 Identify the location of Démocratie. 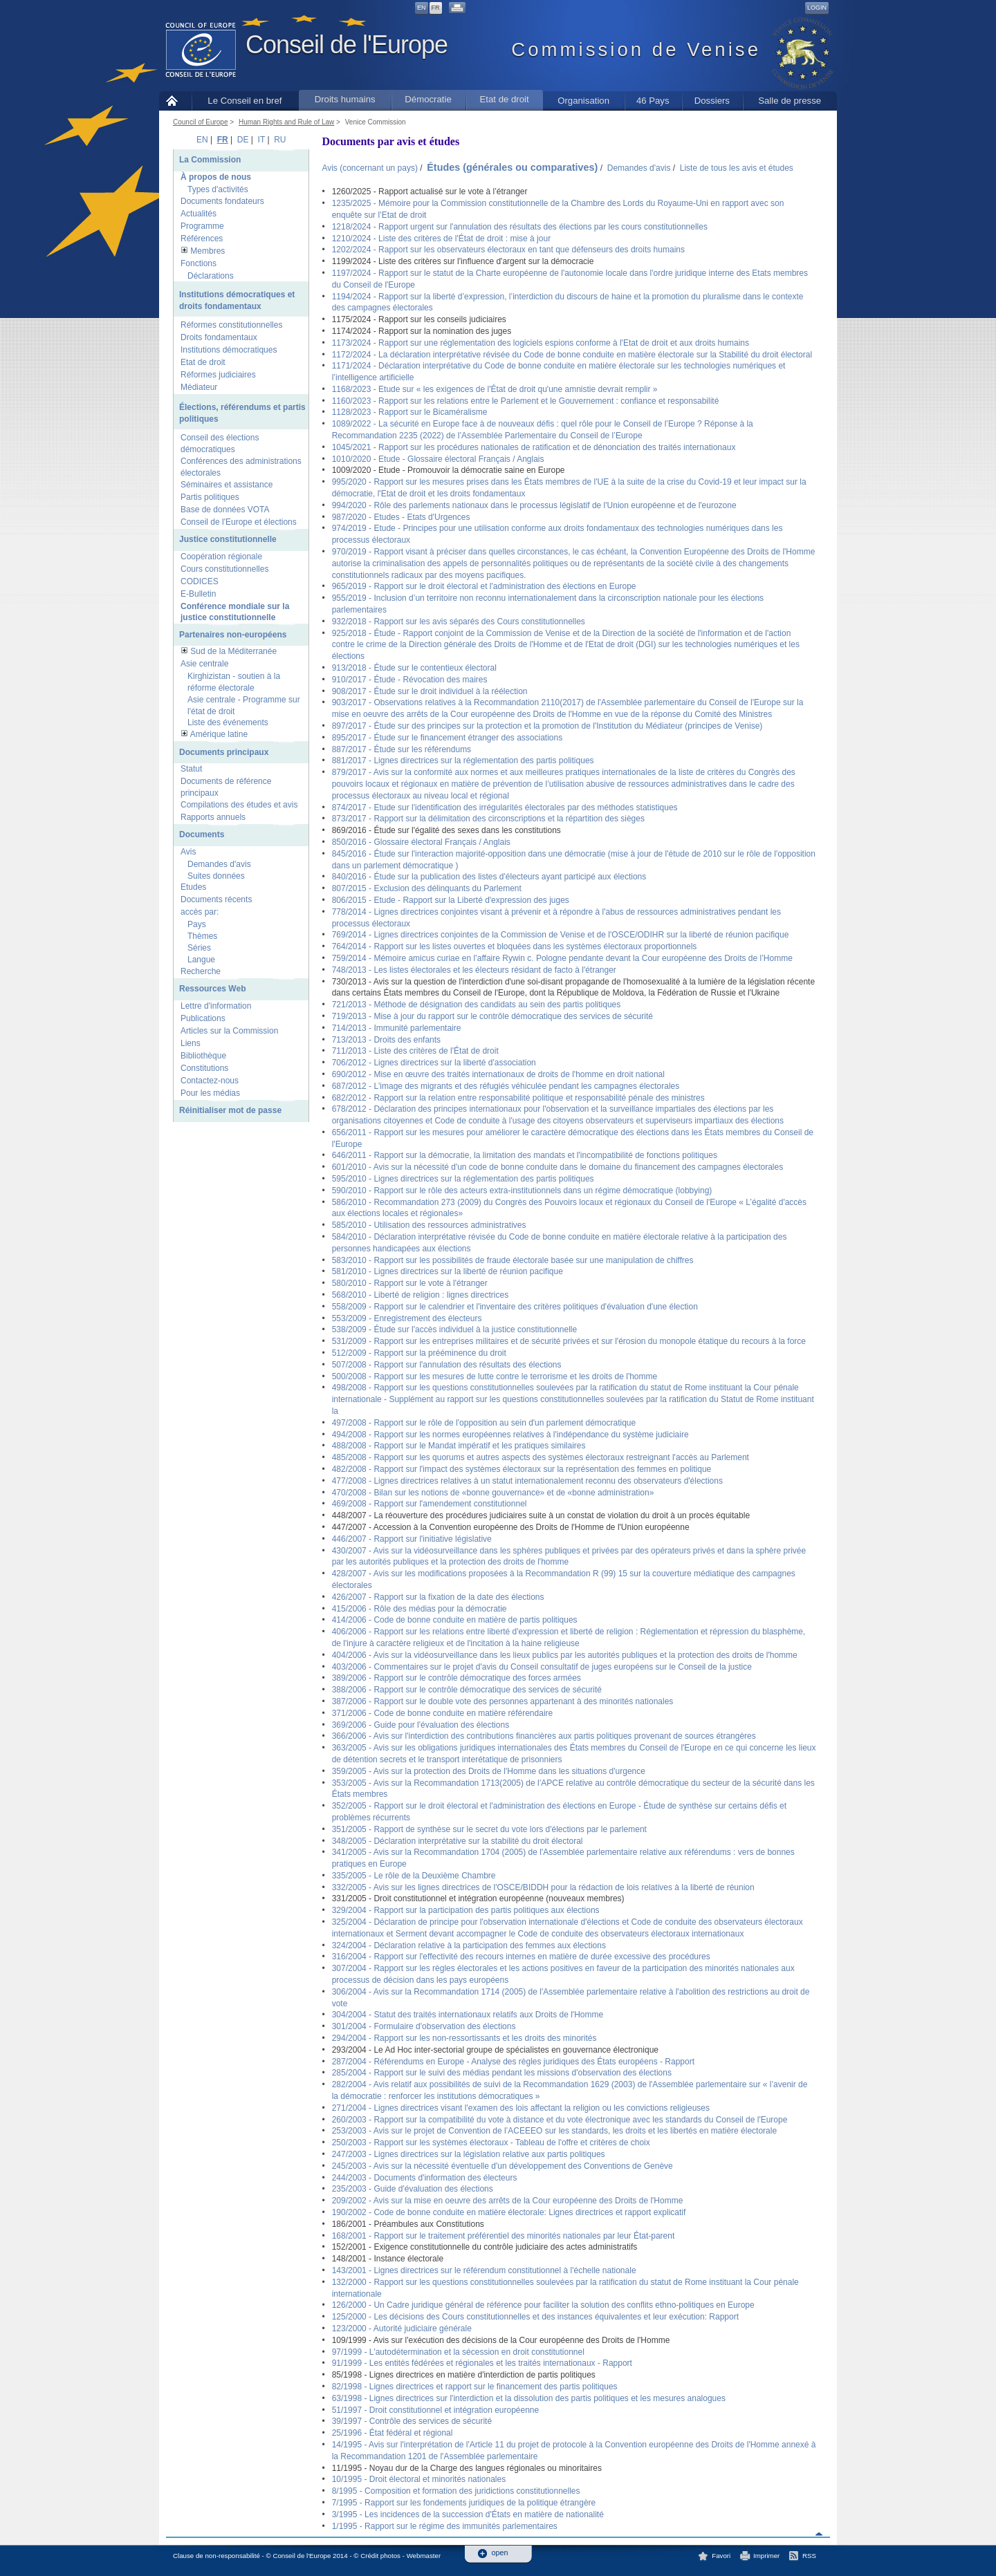
(428, 99).